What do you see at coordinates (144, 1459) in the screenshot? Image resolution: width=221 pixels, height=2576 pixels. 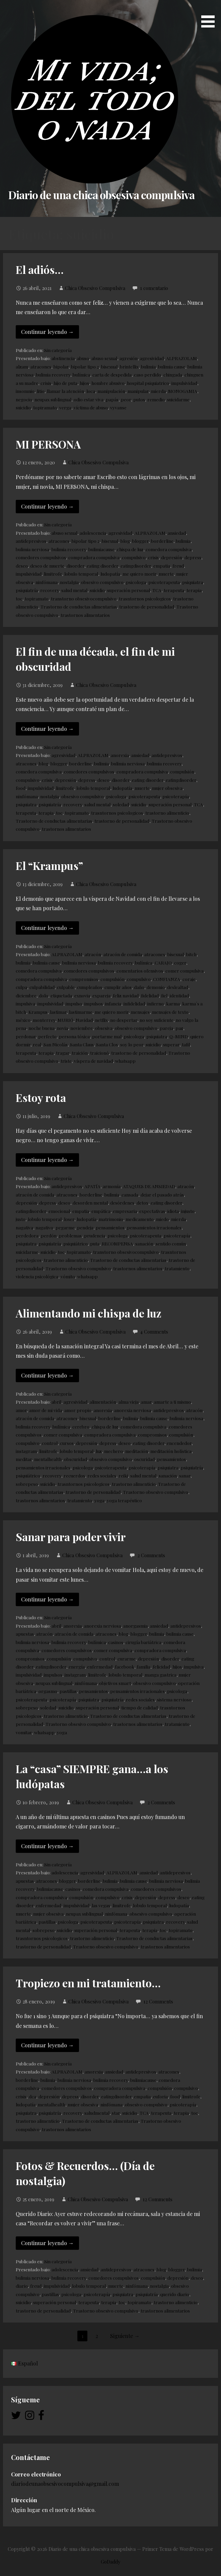 I see `oscuridad` at bounding box center [144, 1459].